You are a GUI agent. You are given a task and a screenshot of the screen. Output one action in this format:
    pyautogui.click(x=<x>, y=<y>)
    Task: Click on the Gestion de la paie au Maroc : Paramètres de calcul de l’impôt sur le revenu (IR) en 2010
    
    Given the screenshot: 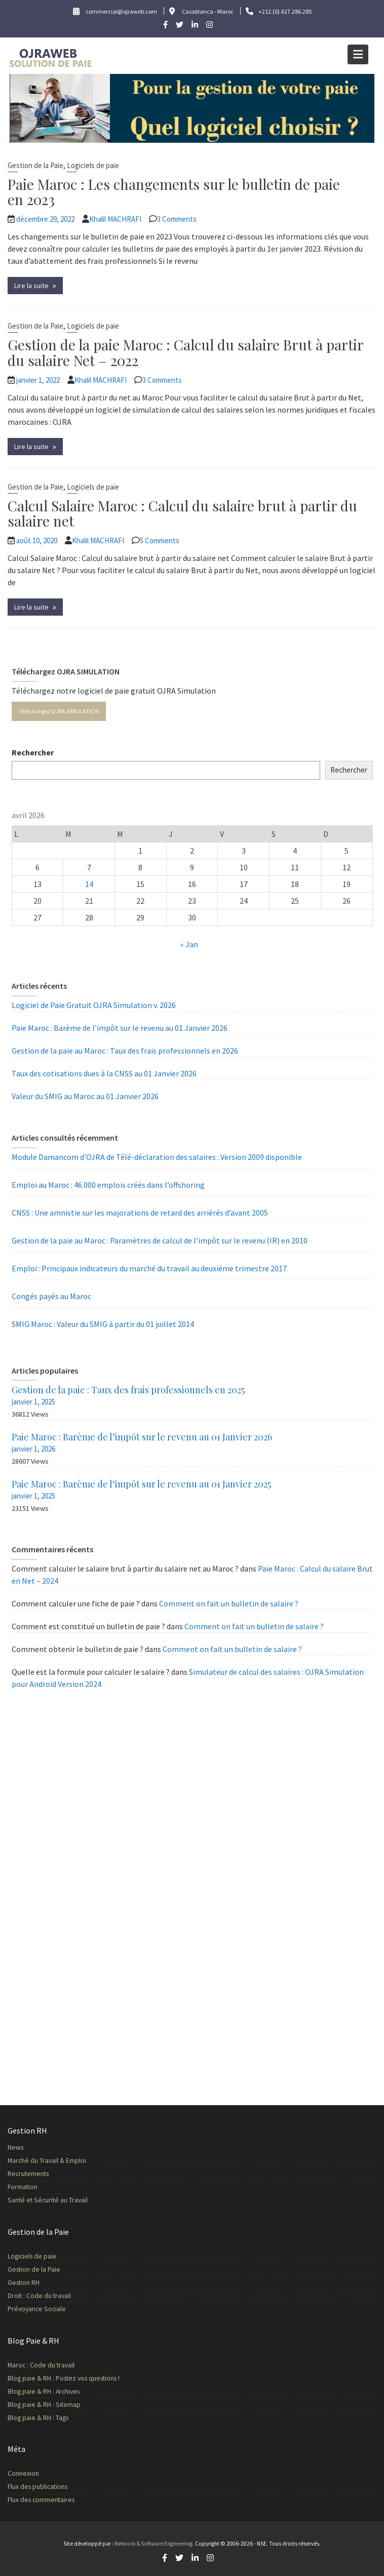 What is the action you would take?
    pyautogui.click(x=160, y=1240)
    